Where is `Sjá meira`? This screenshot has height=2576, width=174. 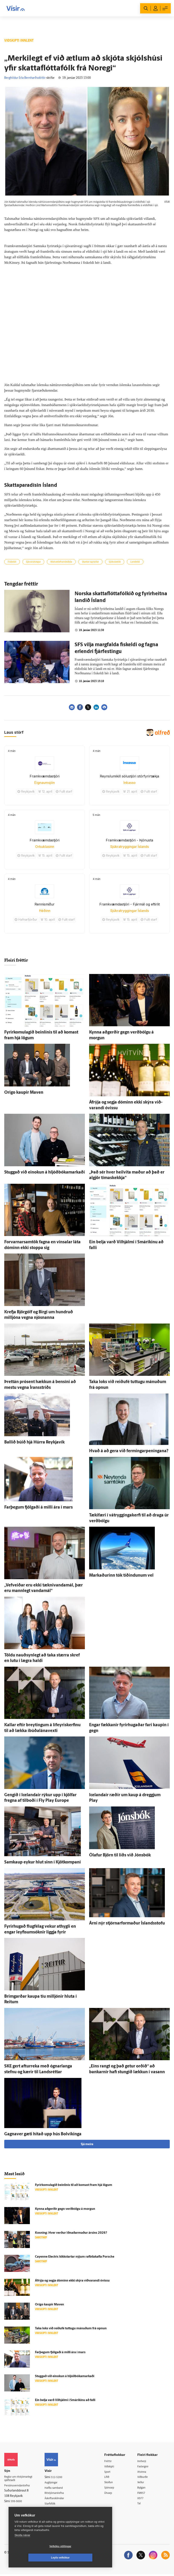
Sjá meira is located at coordinates (87, 2144).